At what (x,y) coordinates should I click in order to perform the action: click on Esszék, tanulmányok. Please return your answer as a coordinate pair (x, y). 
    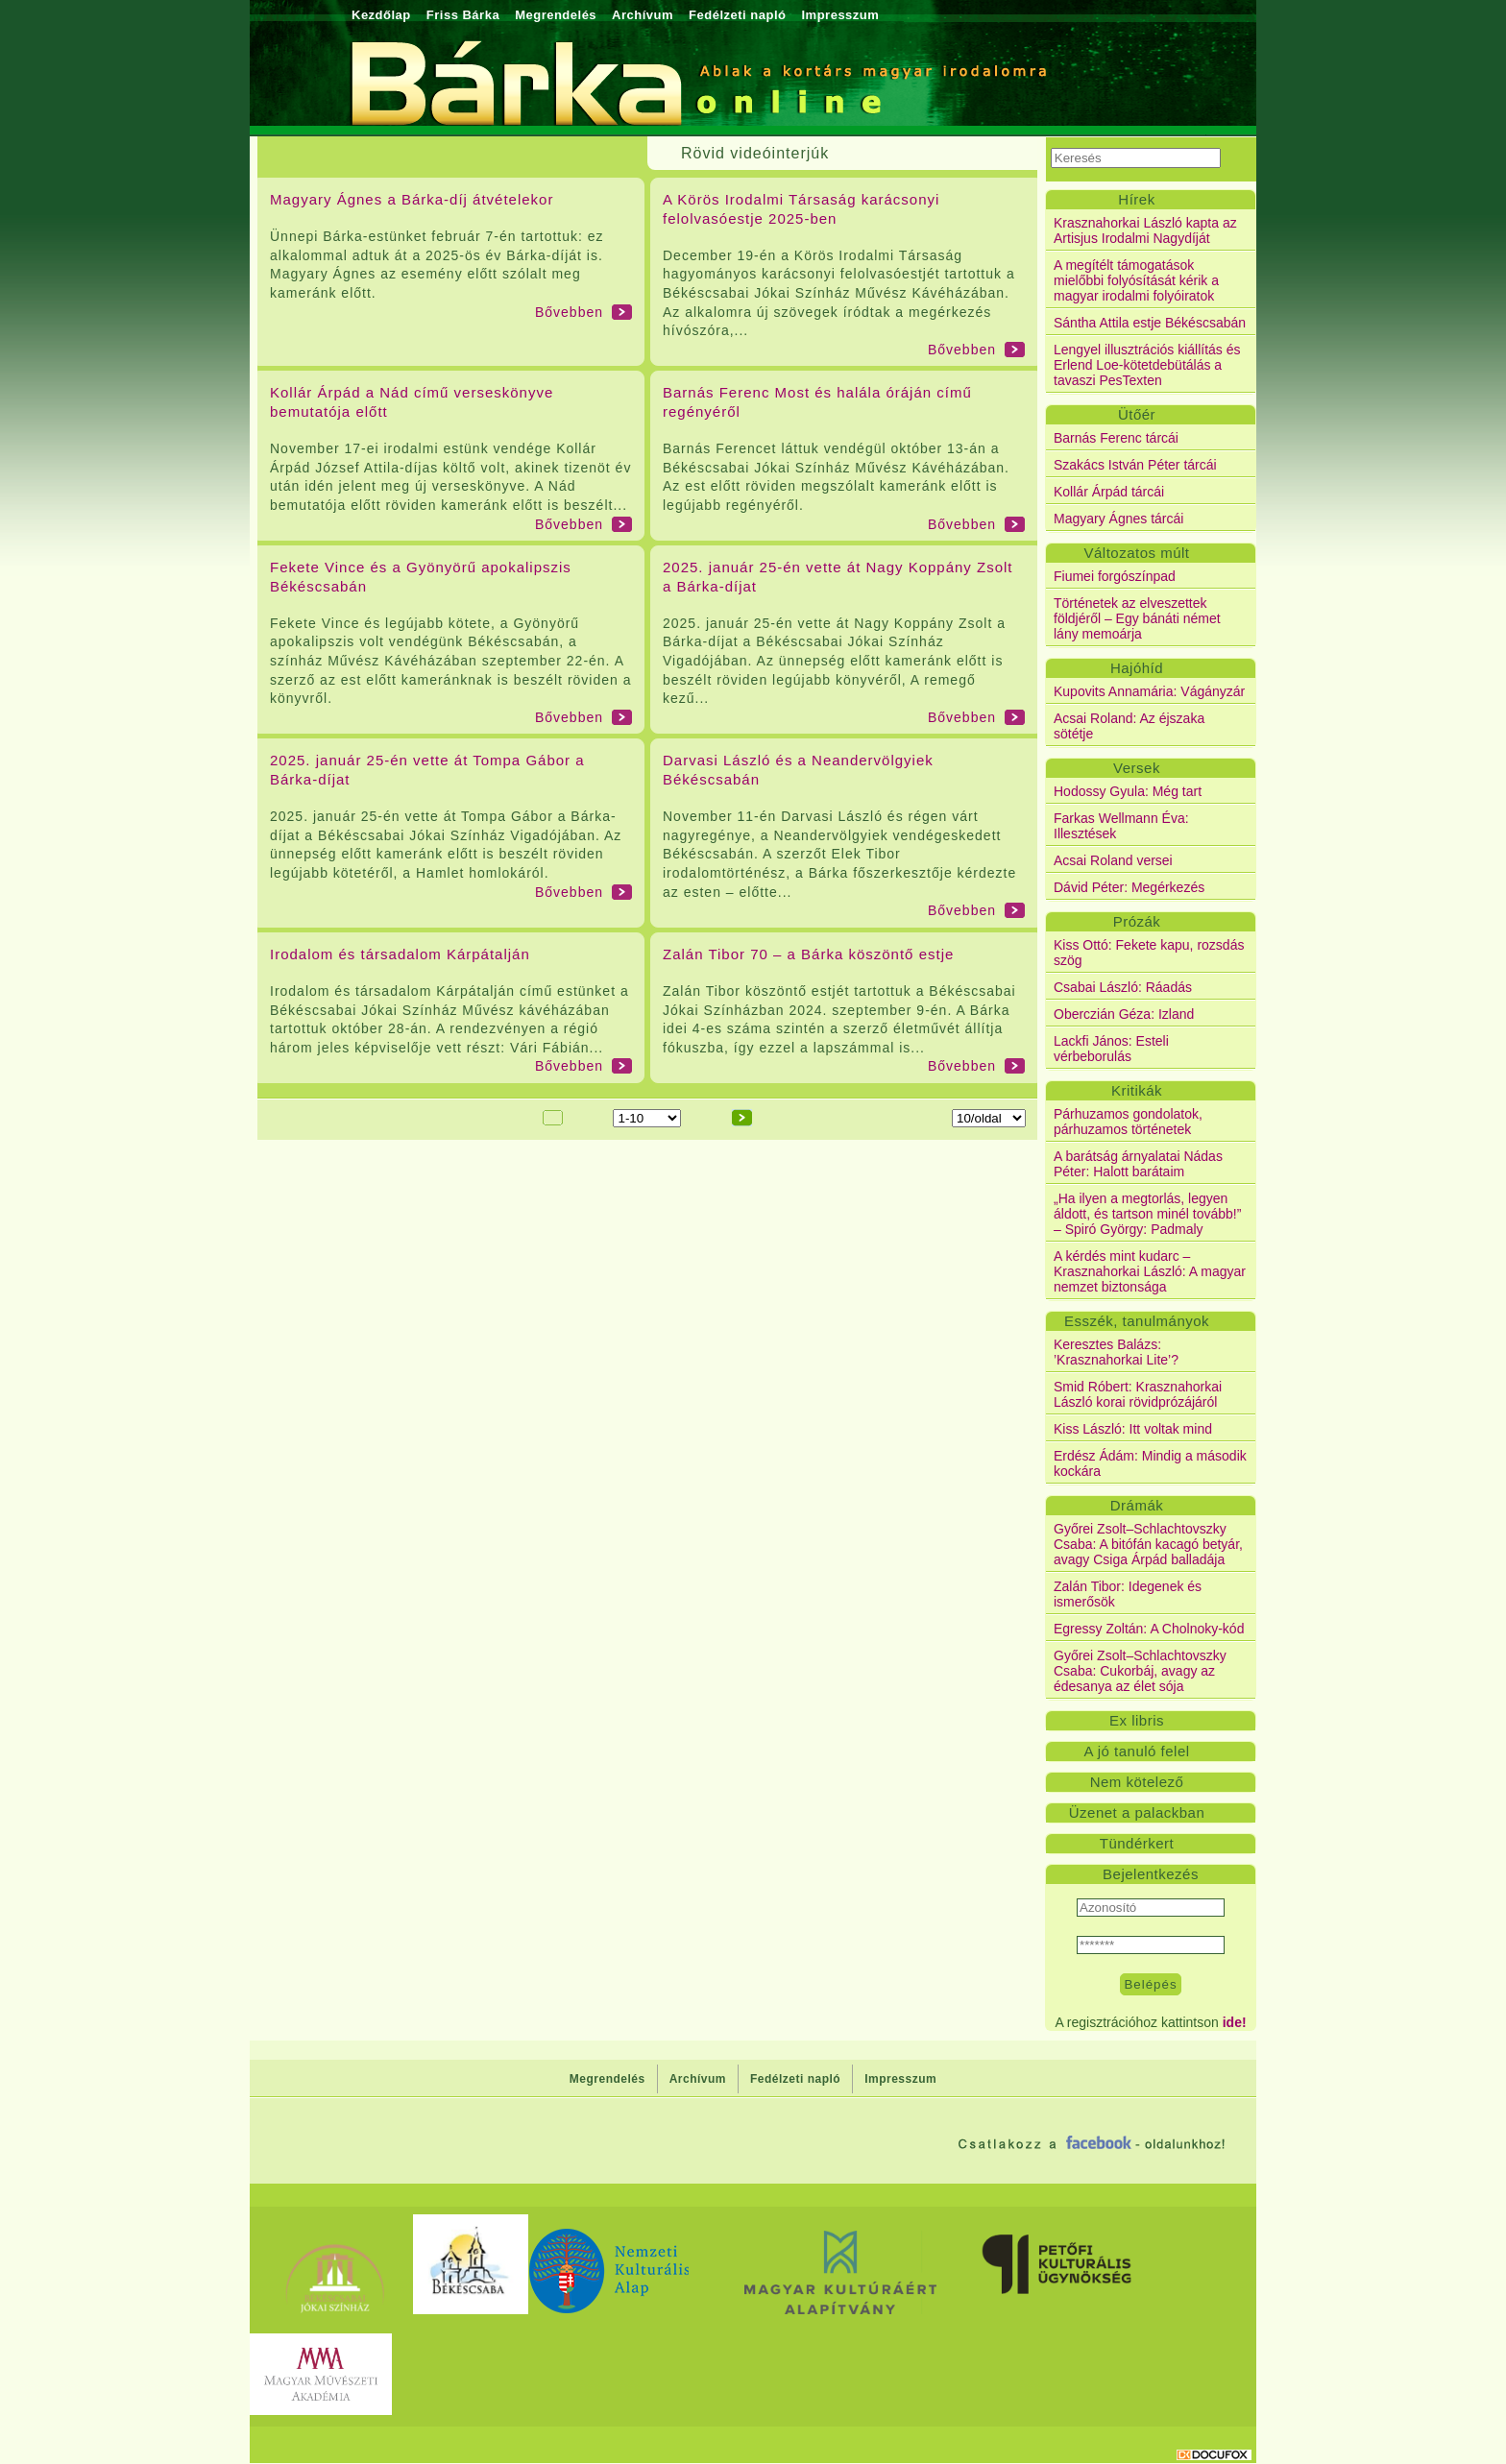
    Looking at the image, I should click on (1136, 1321).